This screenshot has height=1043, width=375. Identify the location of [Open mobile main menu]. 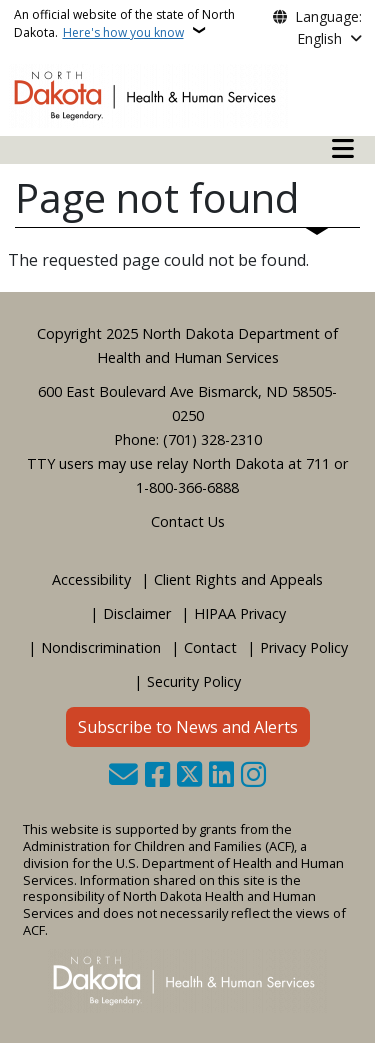
(343, 149).